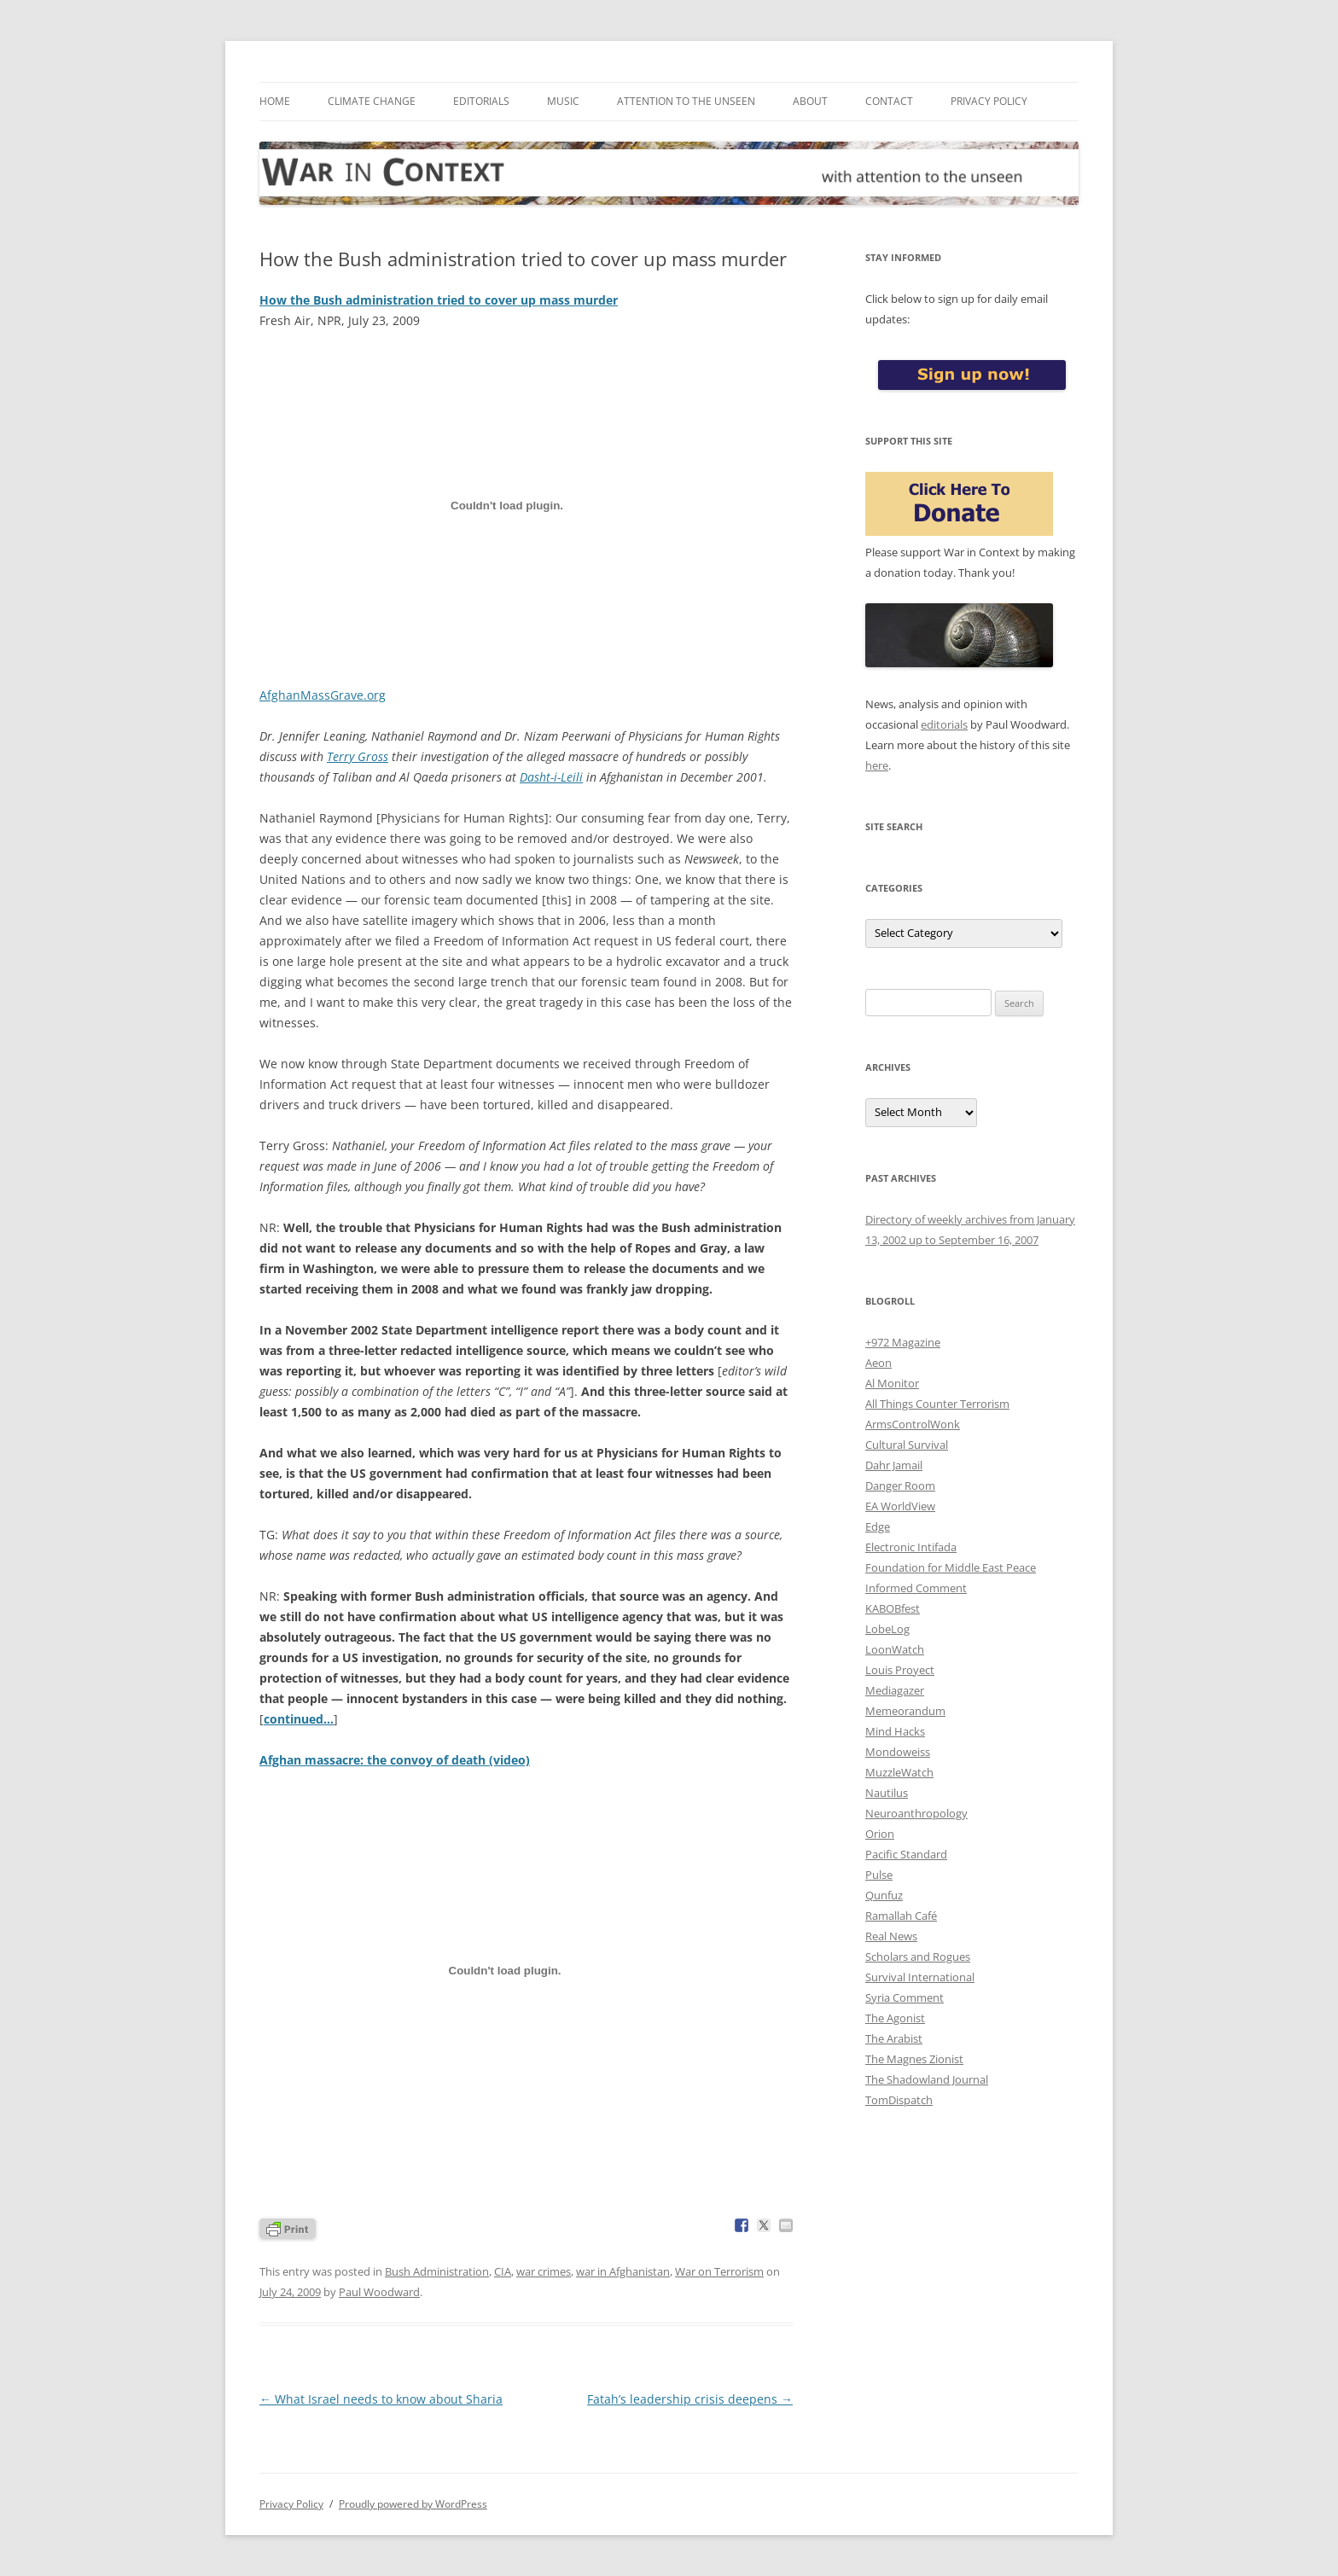 This screenshot has height=2576, width=1338. Describe the element at coordinates (906, 1854) in the screenshot. I see `Pacific Standard` at that location.